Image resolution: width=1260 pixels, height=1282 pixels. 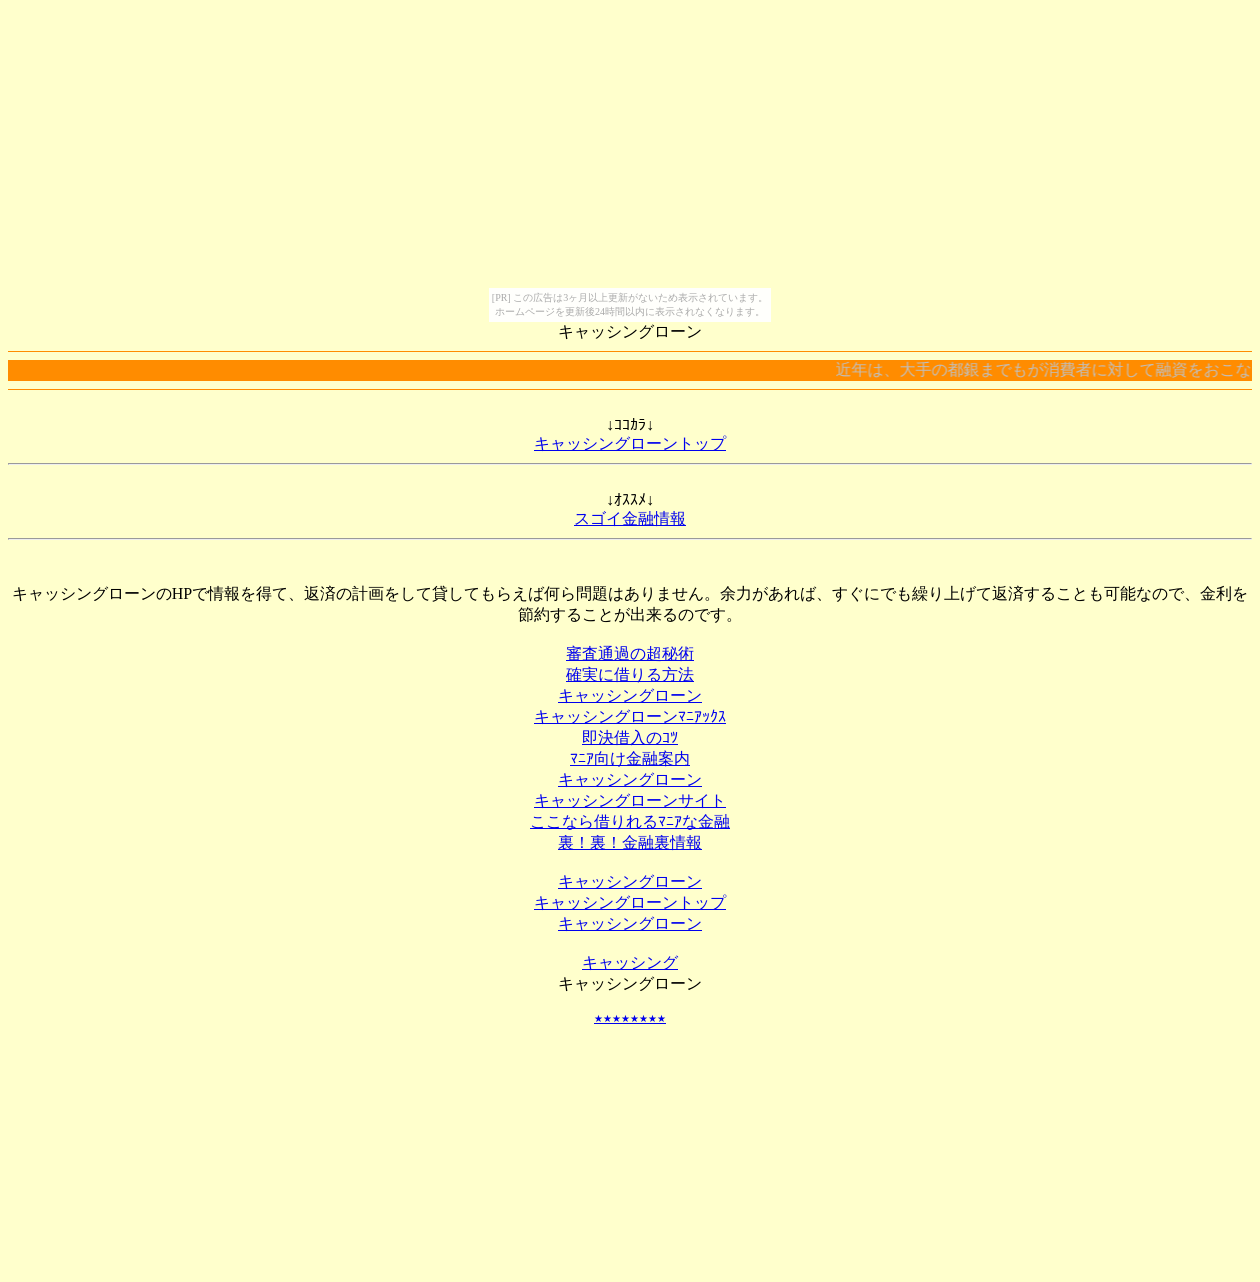 What do you see at coordinates (630, 674) in the screenshot?
I see `確実に借りる方法` at bounding box center [630, 674].